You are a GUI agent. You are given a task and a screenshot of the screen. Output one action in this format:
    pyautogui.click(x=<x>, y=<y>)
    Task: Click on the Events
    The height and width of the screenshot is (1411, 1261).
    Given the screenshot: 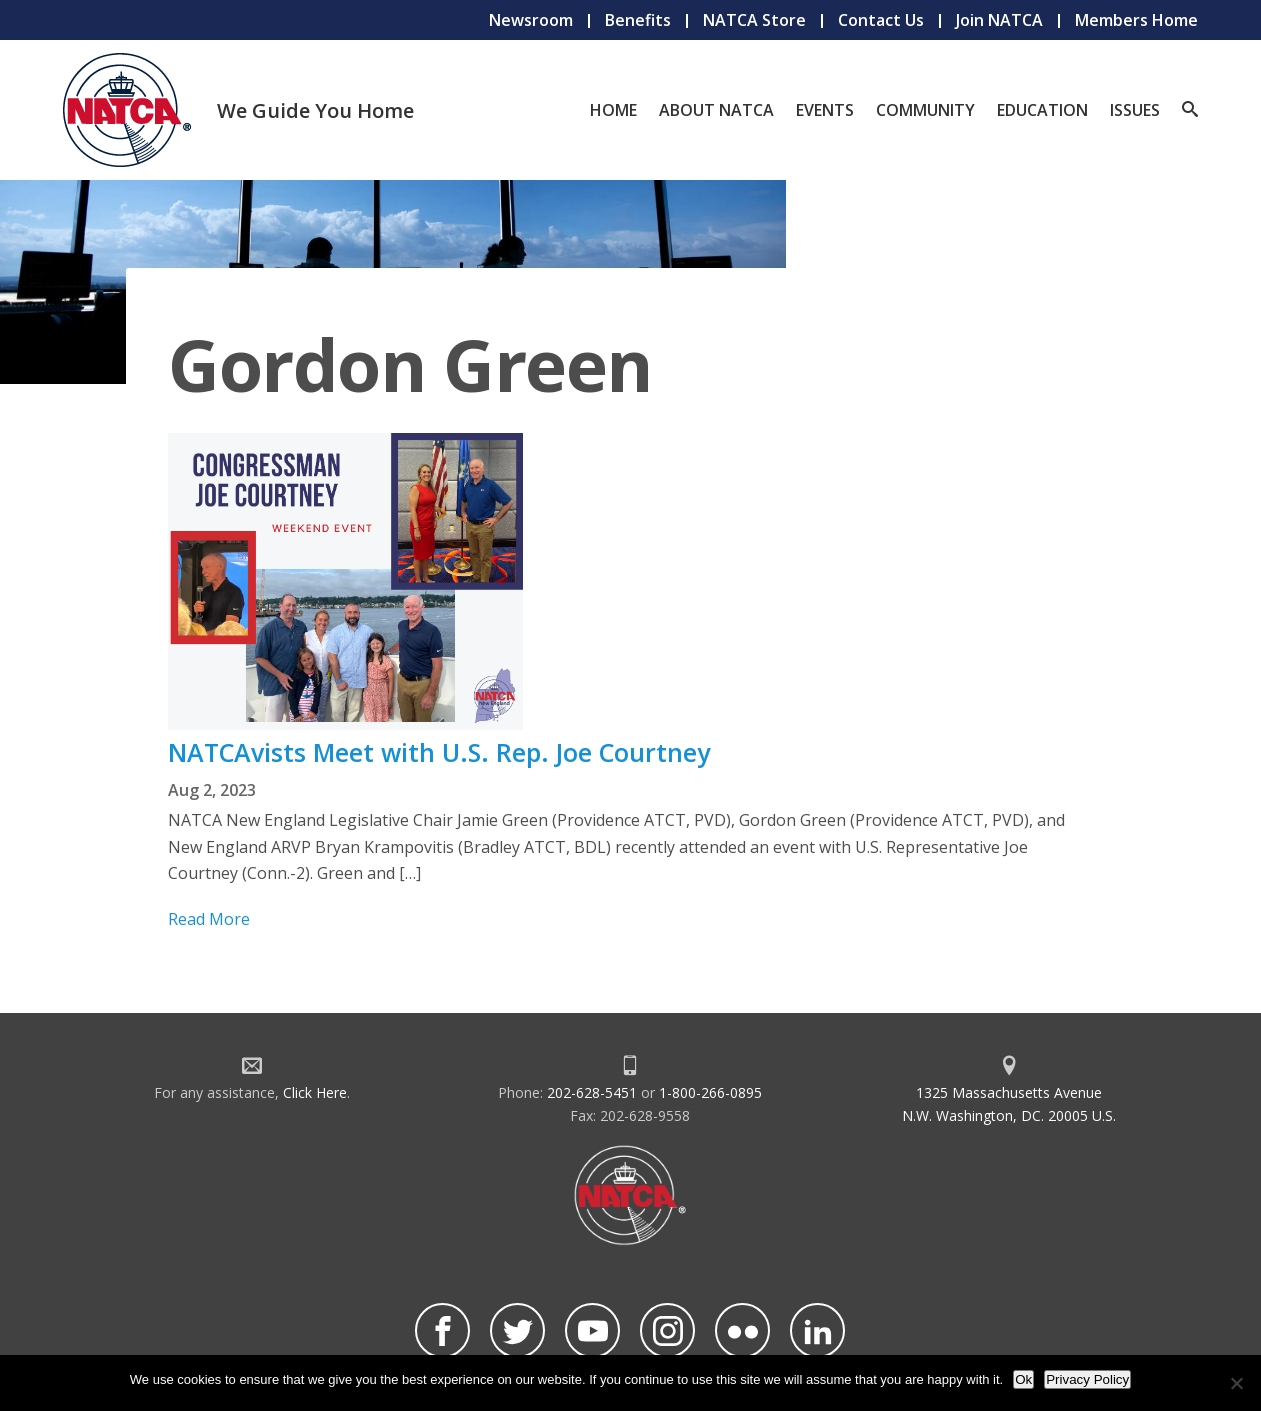 What is the action you would take?
    pyautogui.click(x=825, y=110)
    